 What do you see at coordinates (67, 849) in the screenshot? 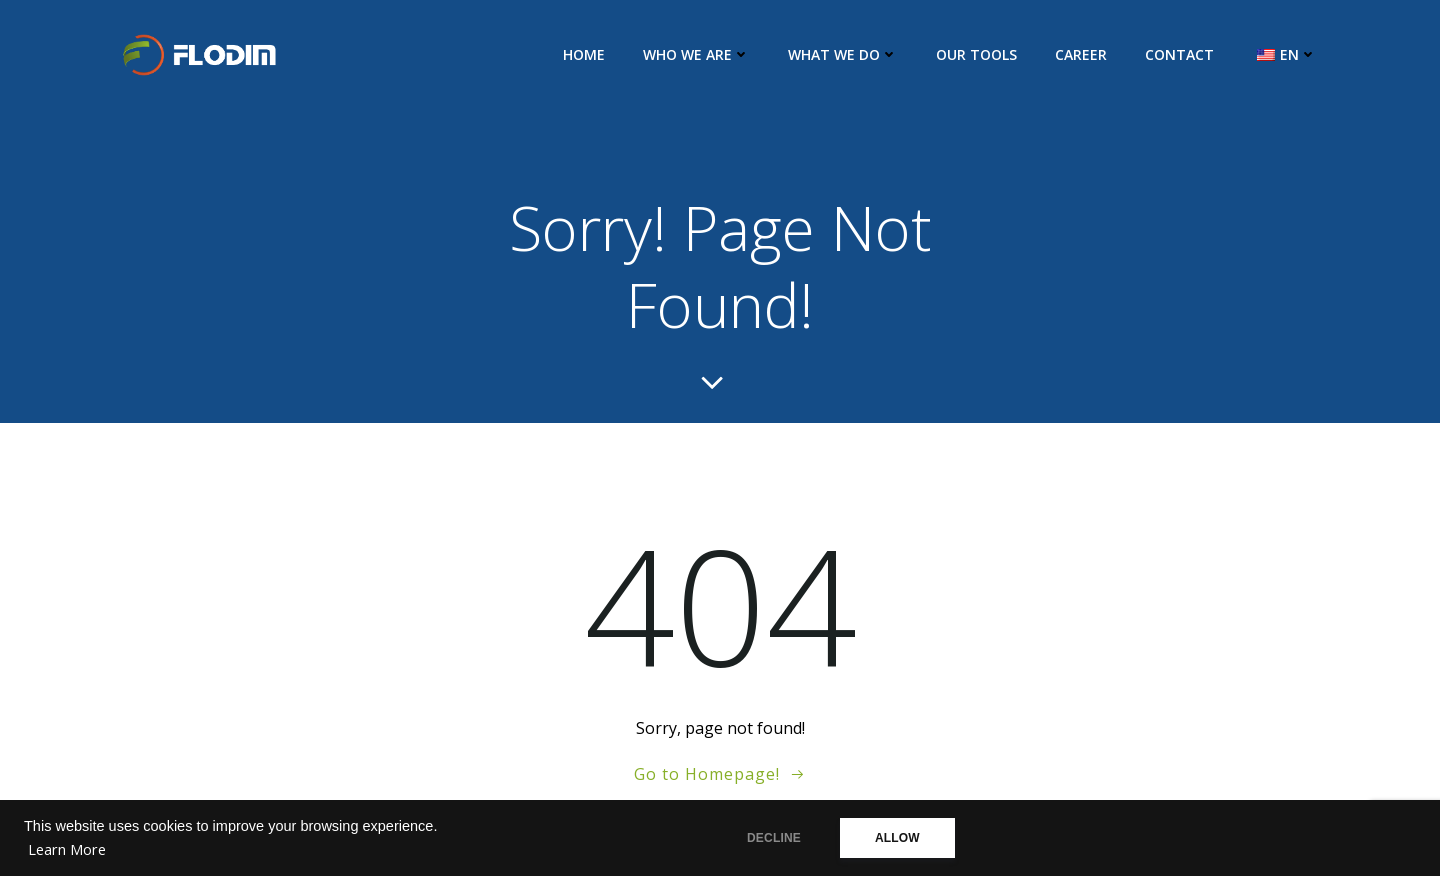
I see `Learn More` at bounding box center [67, 849].